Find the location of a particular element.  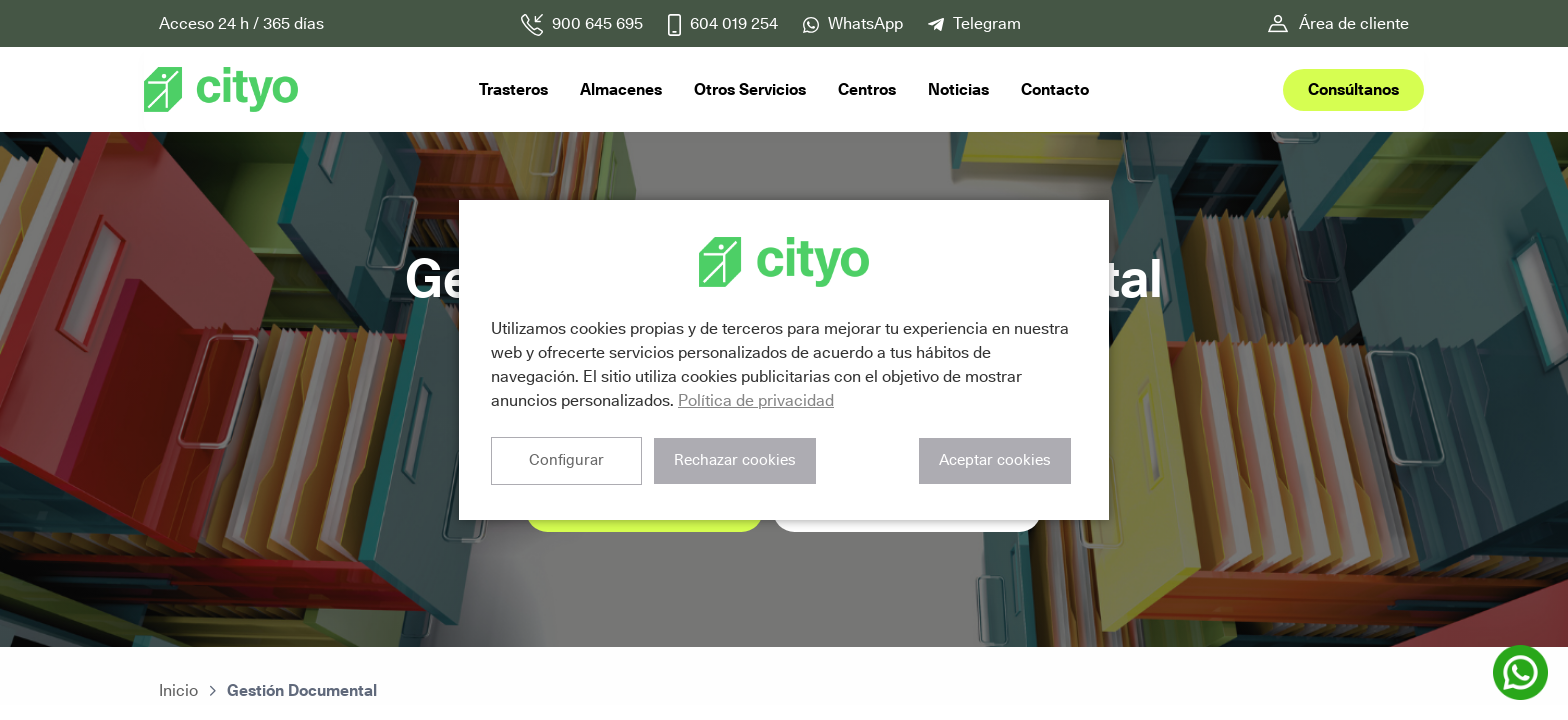

Inicio is located at coordinates (178, 690).